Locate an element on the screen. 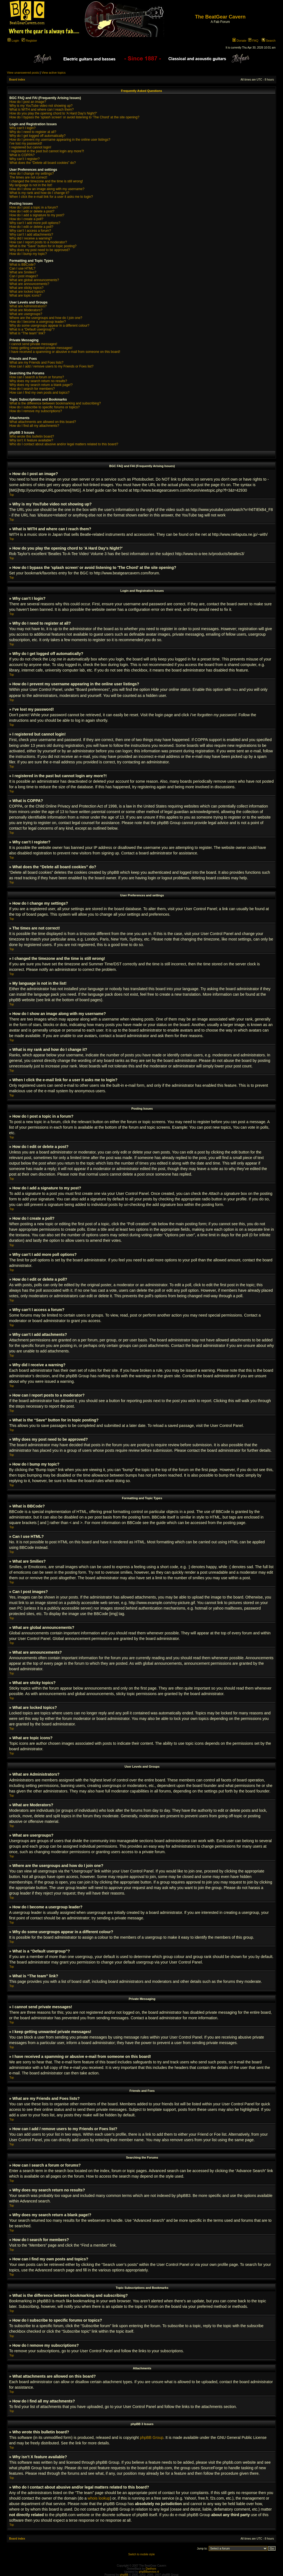 This screenshot has width=283, height=2576. What is WITH and where can I reach them? is located at coordinates (41, 109).